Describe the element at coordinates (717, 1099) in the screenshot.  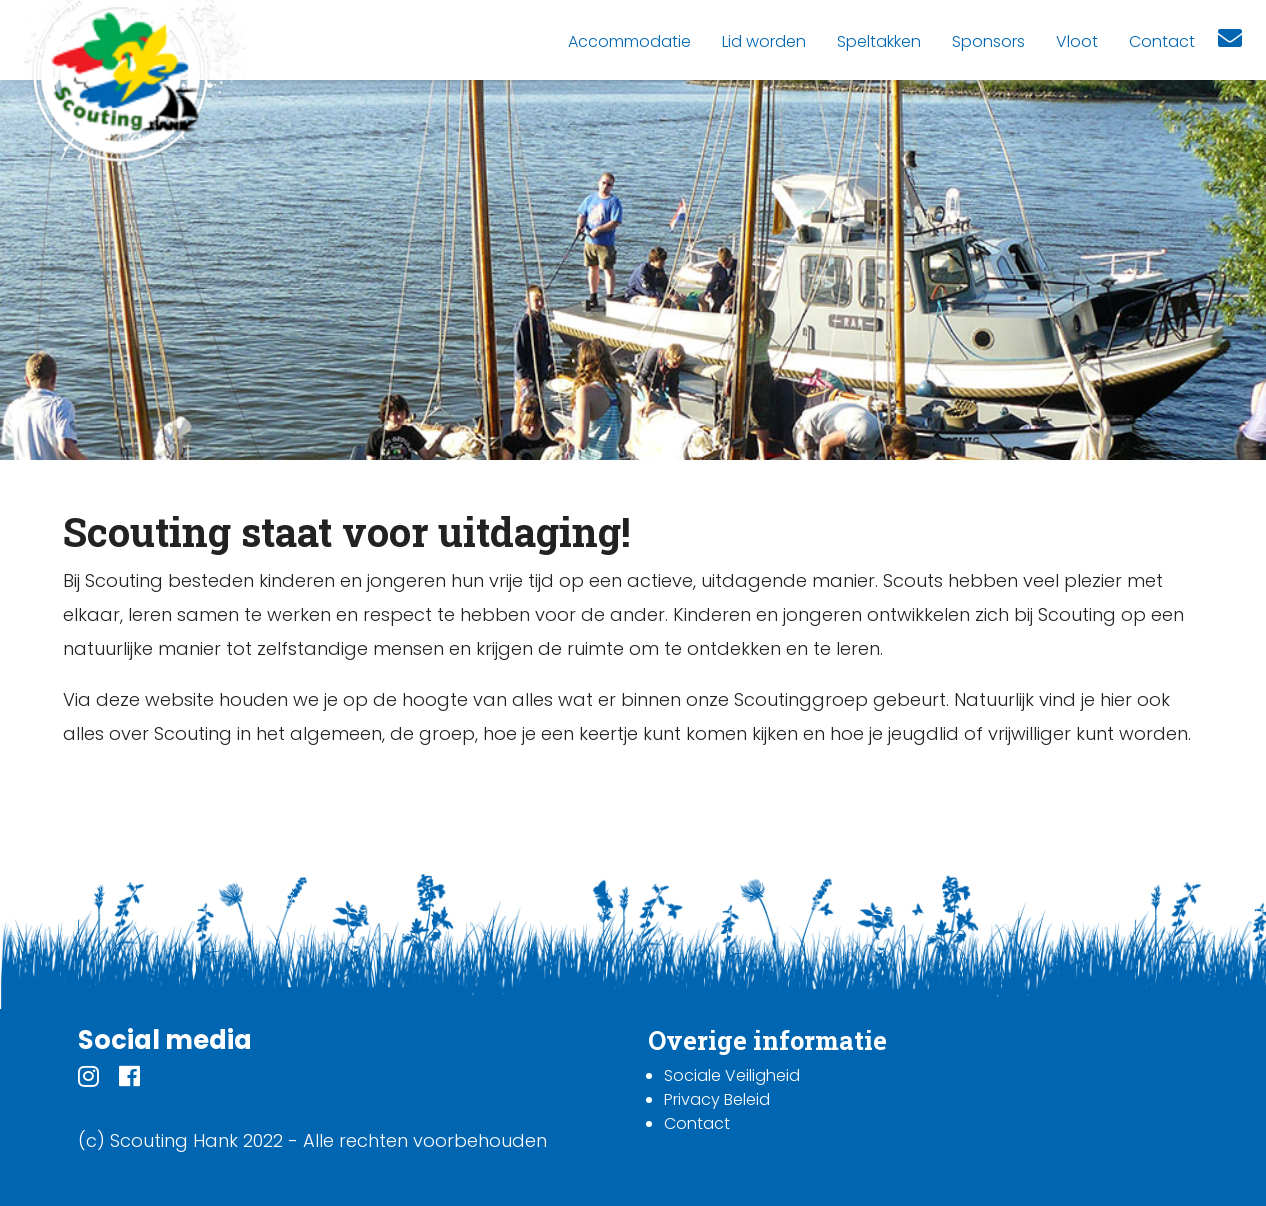
I see `Privacy Beleid` at that location.